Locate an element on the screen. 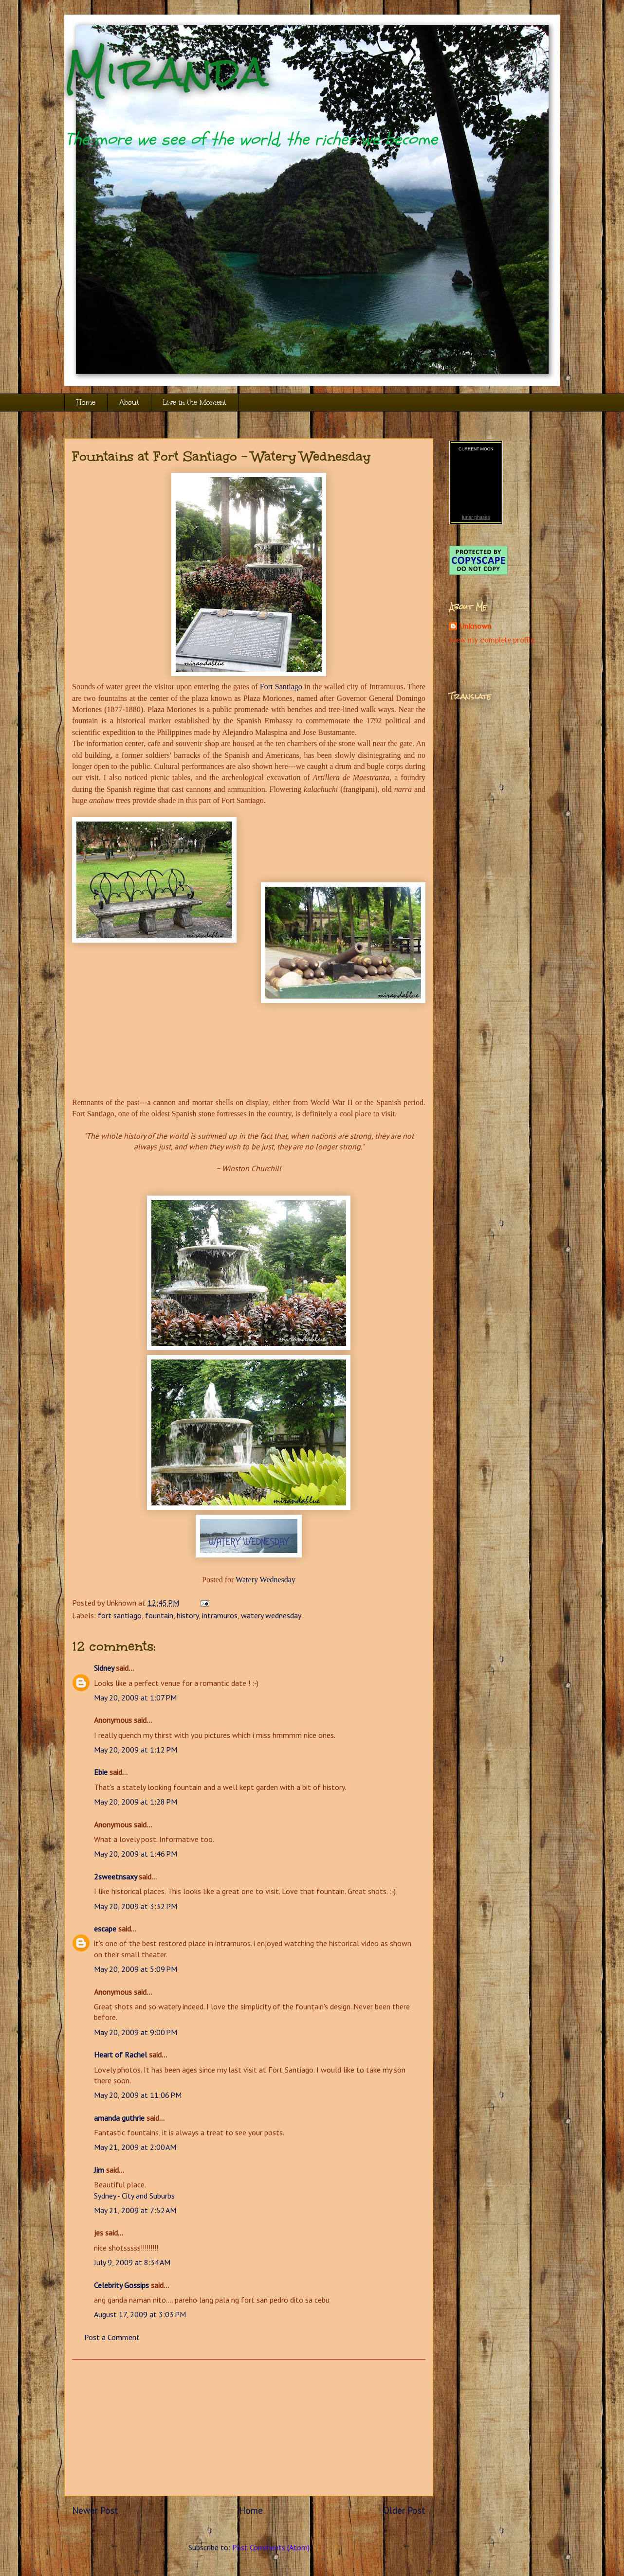  May 20, 2009 at 11:06 PM is located at coordinates (138, 2095).